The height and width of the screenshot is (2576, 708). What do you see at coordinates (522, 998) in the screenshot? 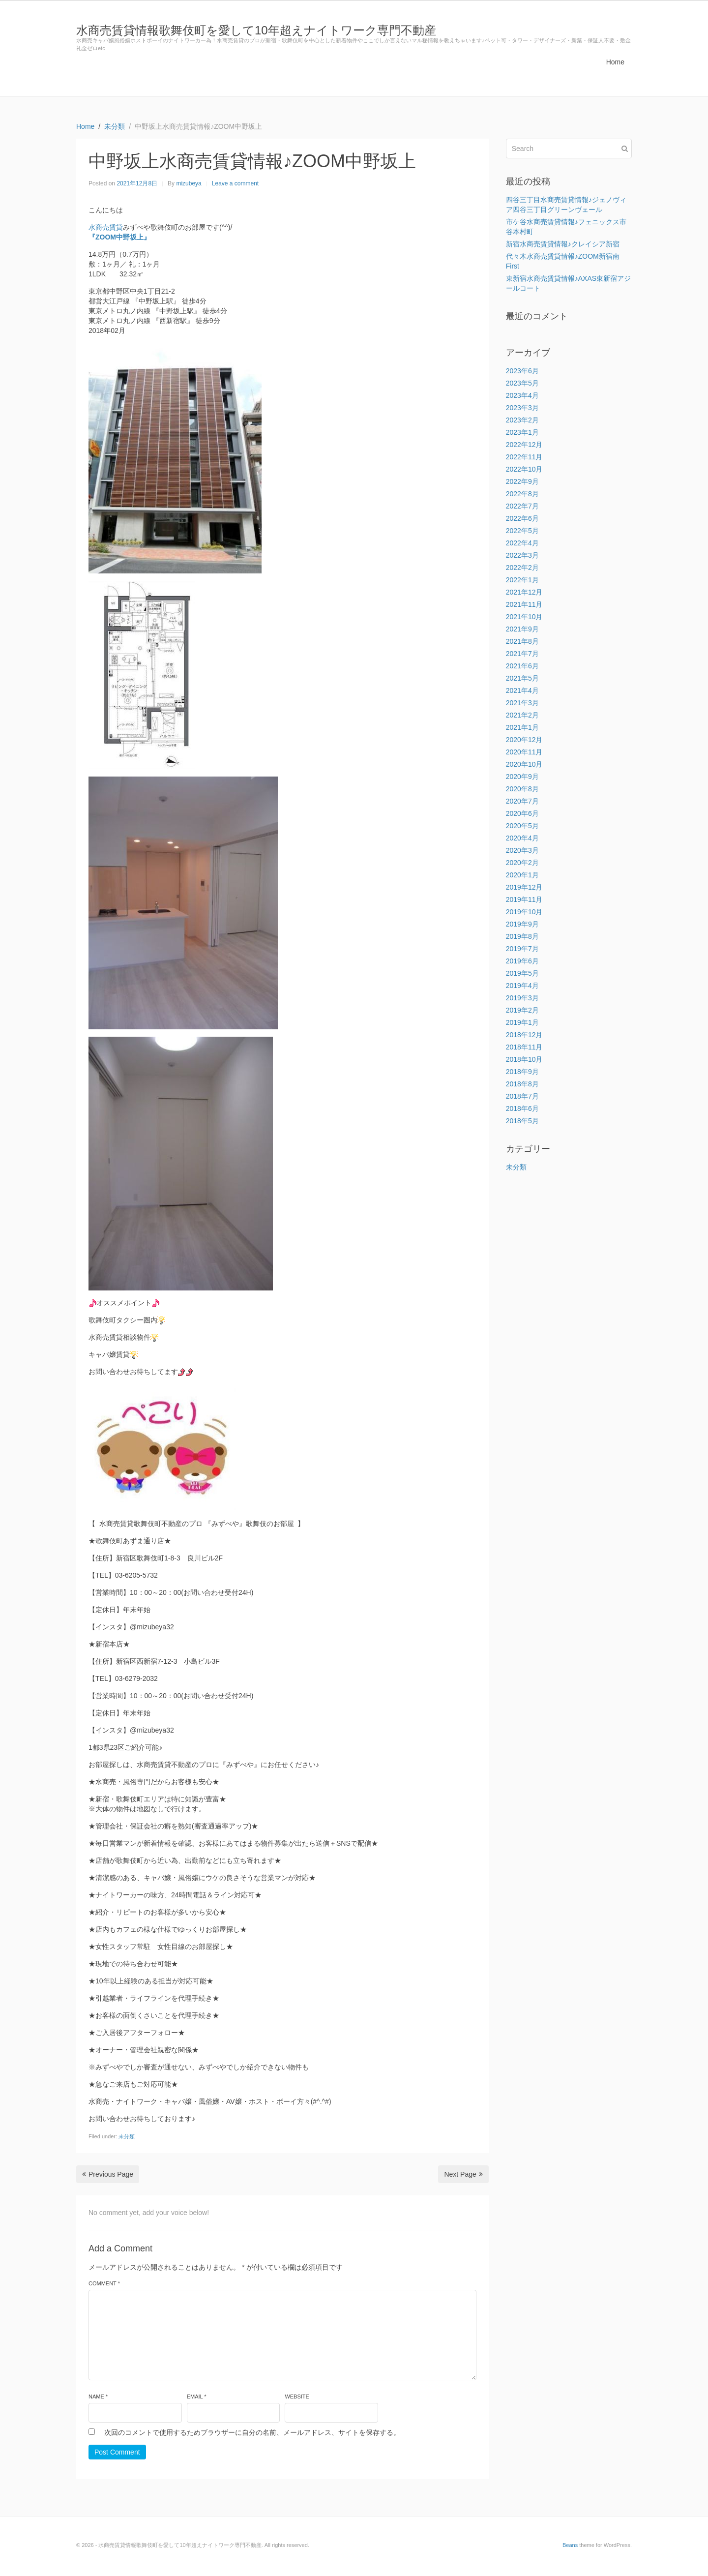
I see `2019年3月` at bounding box center [522, 998].